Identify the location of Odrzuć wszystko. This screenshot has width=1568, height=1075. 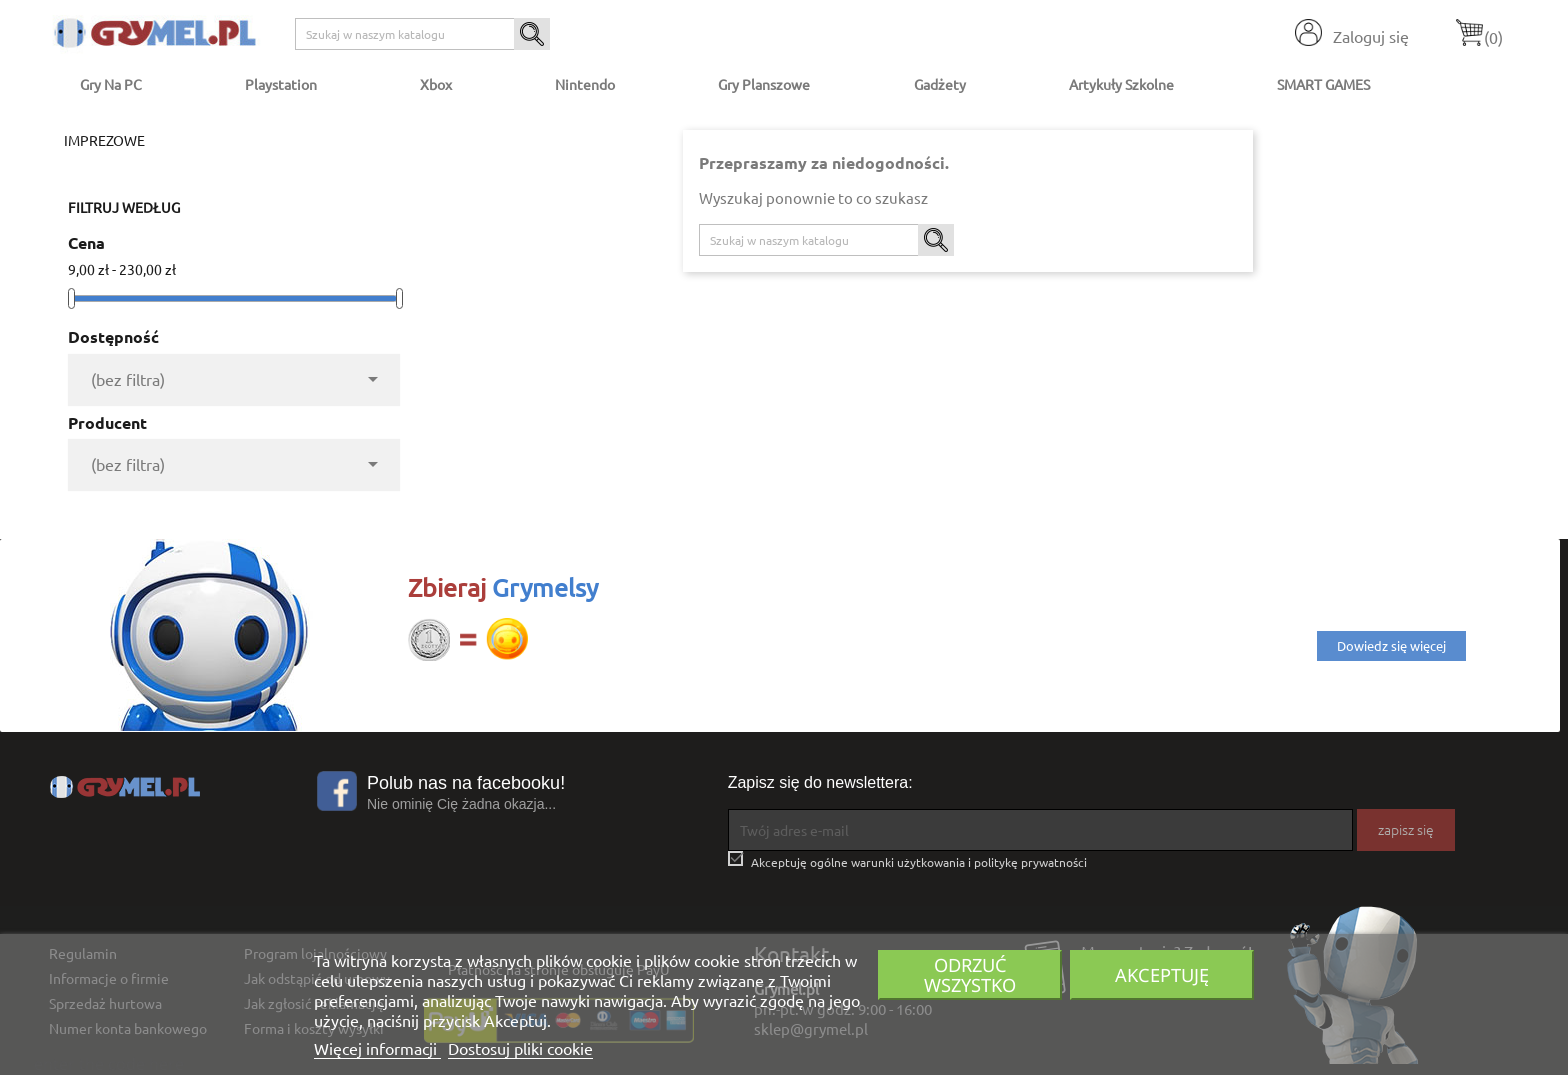
(970, 974).